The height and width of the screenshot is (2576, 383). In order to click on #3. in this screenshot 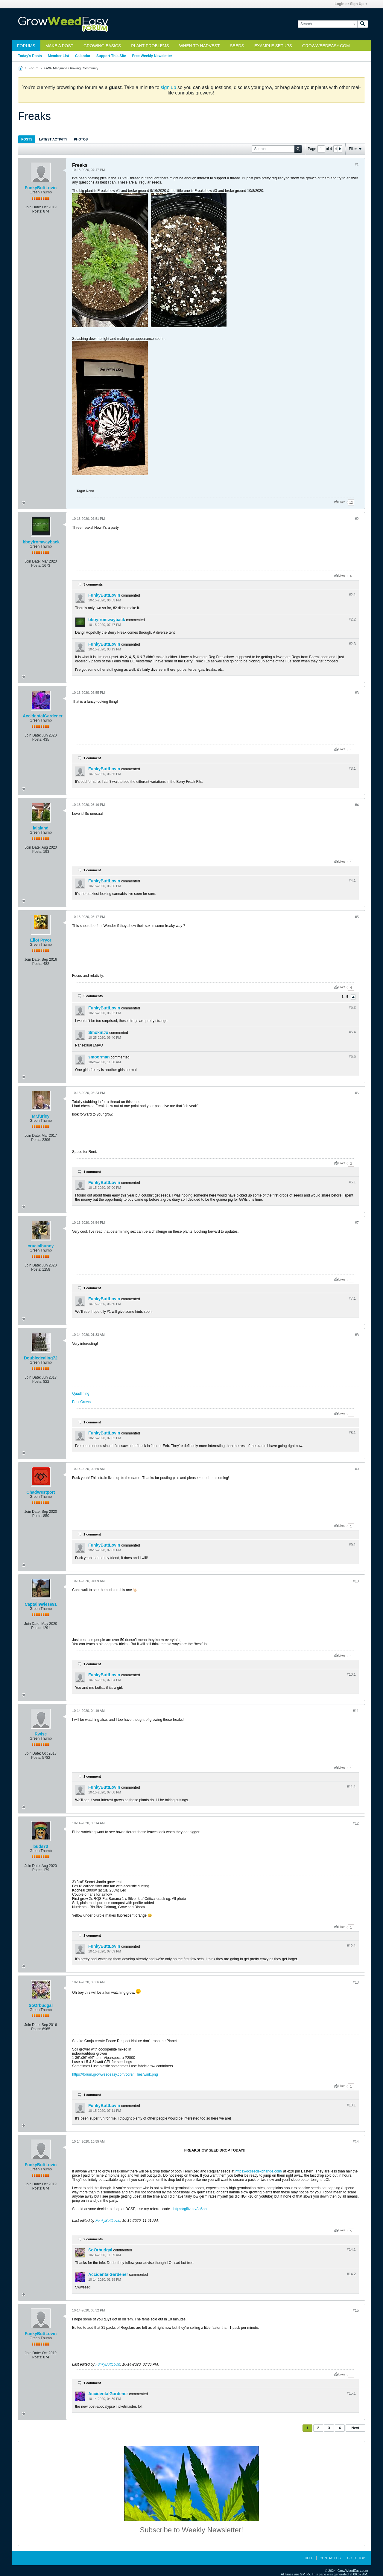, I will do `click(352, 768)`.